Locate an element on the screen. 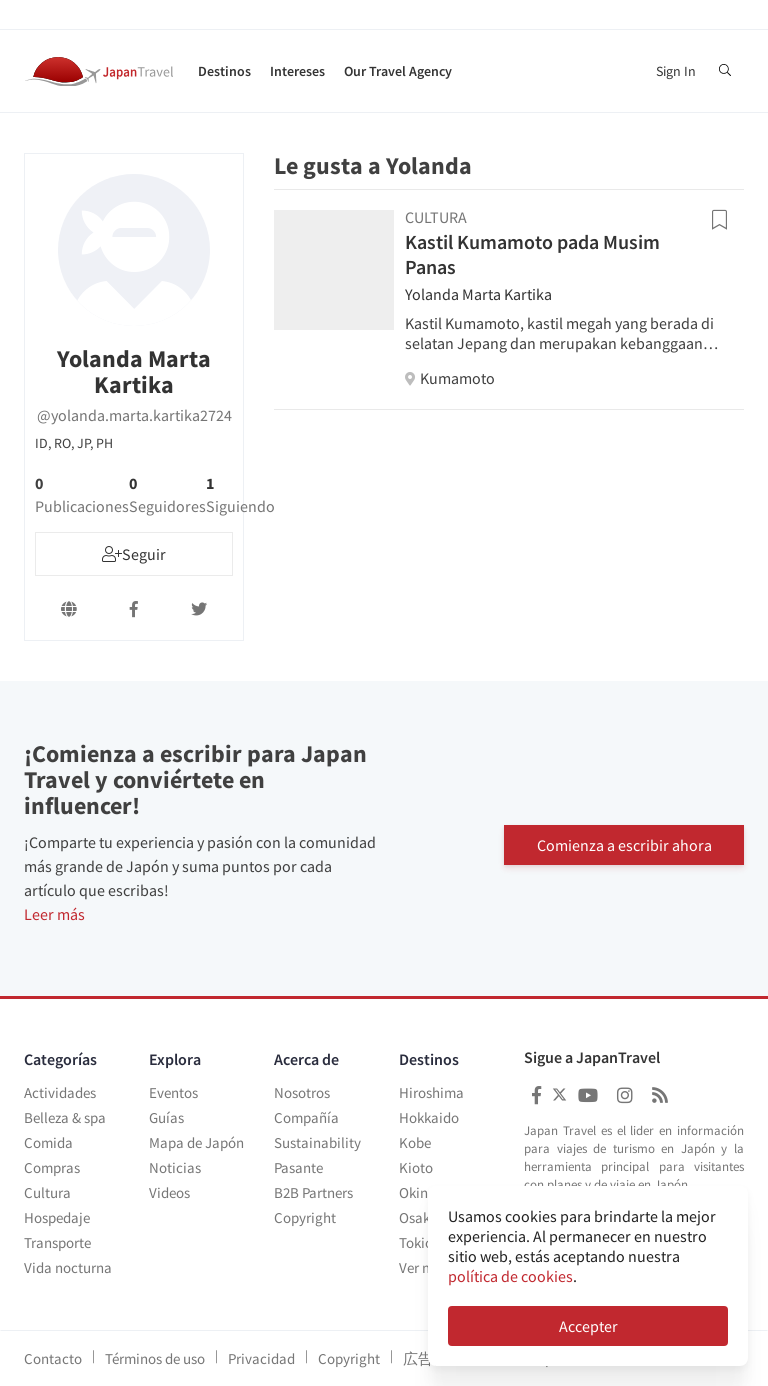 This screenshot has height=1386, width=768. [Japan Travel Facebook] is located at coordinates (536, 1095).